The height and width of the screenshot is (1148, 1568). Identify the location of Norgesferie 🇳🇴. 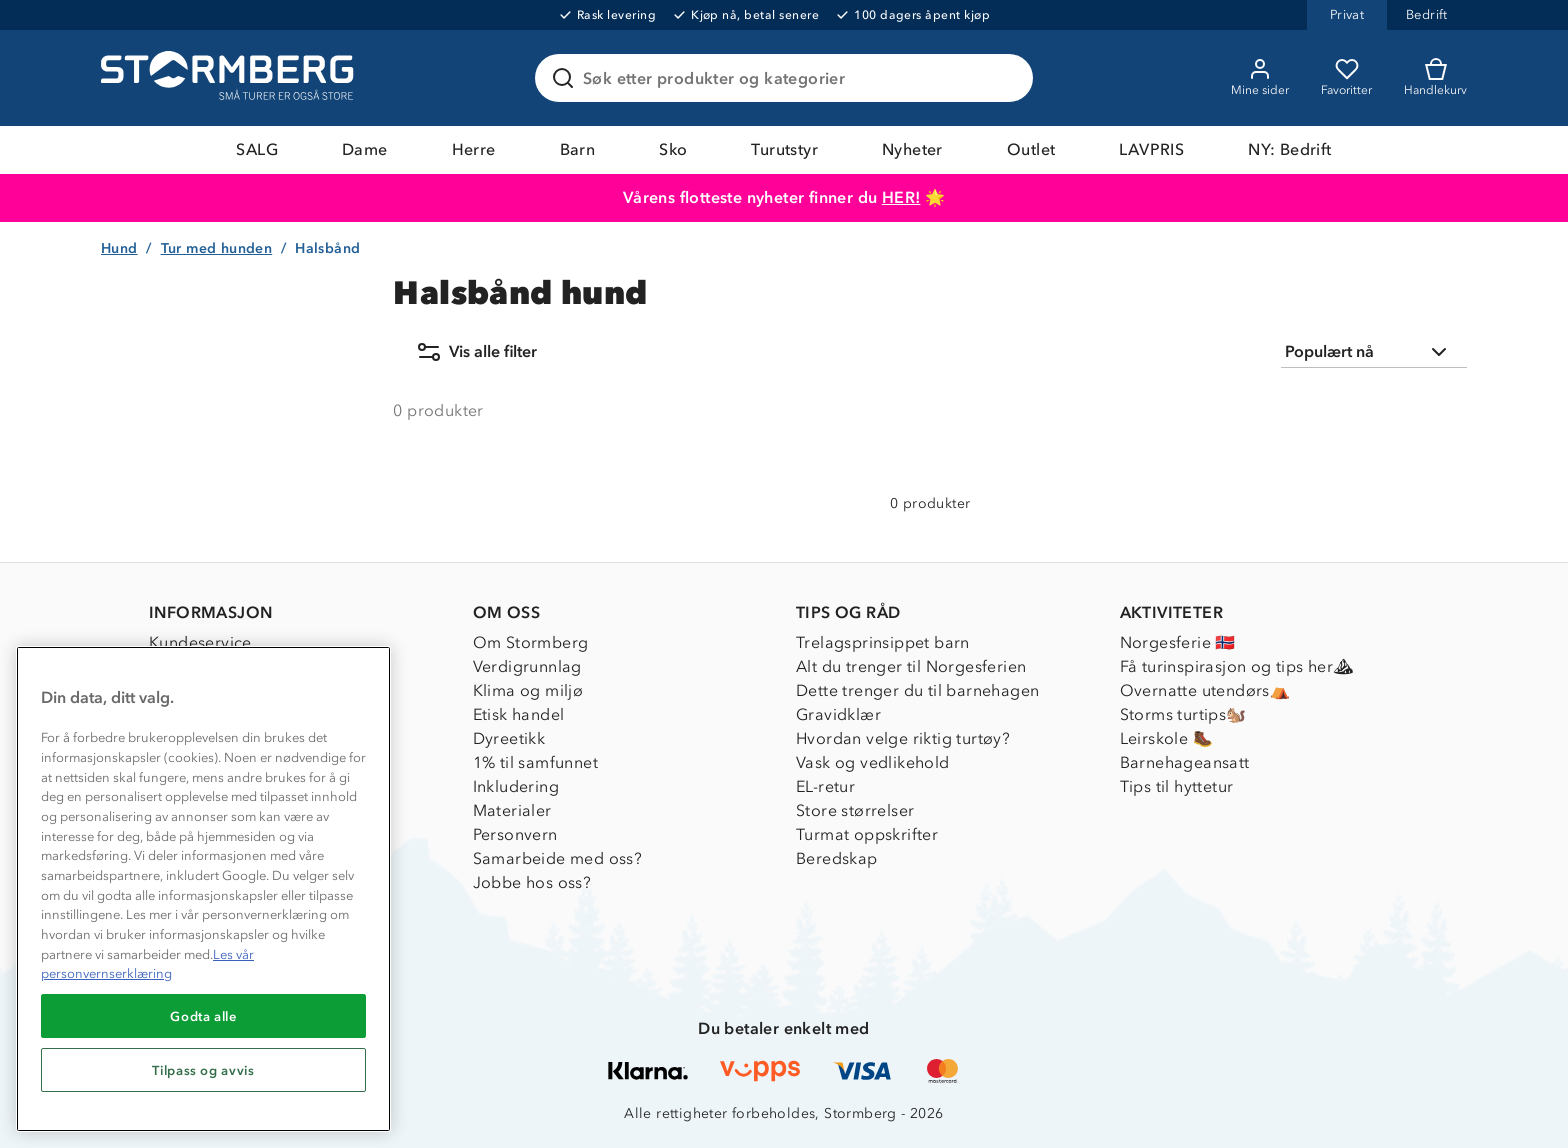
(1178, 642).